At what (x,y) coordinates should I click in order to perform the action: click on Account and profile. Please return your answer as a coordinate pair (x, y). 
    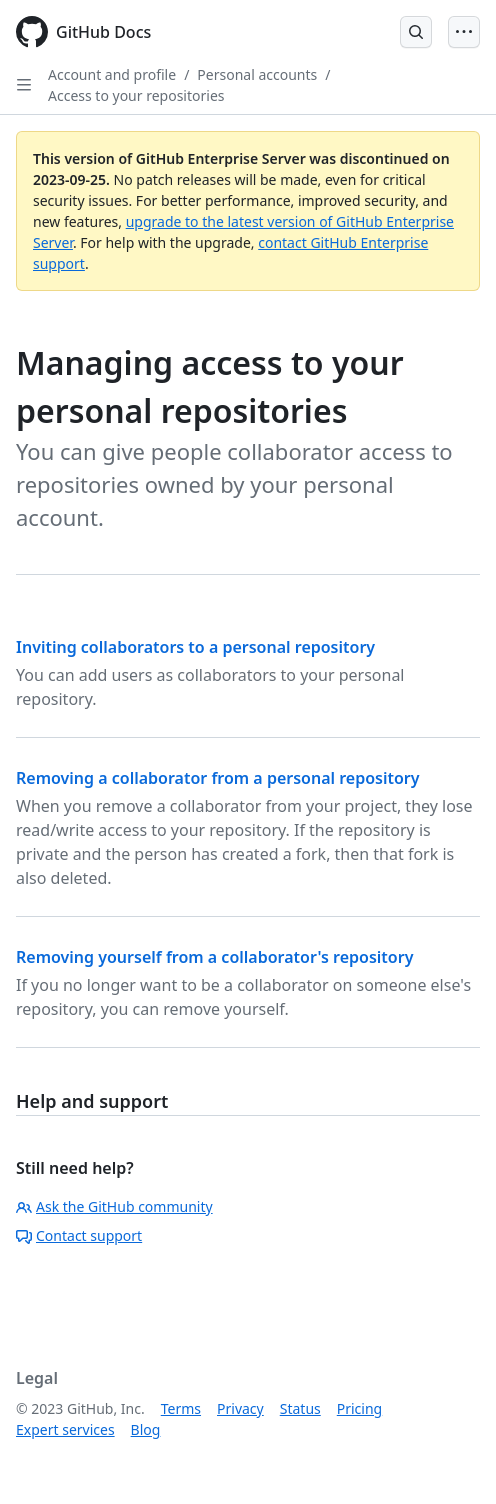
    Looking at the image, I should click on (112, 74).